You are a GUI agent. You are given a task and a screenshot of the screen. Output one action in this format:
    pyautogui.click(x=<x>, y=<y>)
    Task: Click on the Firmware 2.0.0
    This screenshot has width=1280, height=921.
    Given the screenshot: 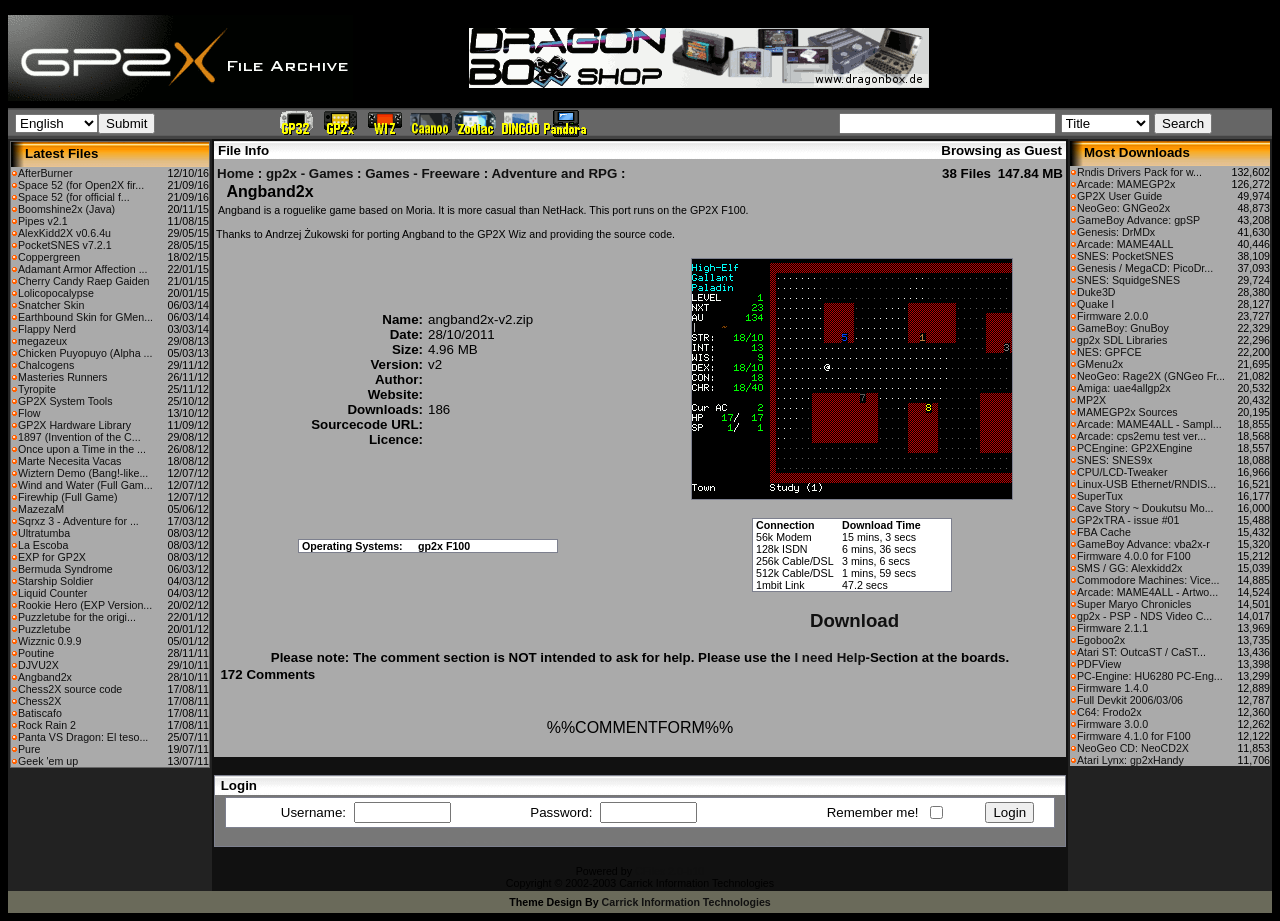 What is the action you would take?
    pyautogui.click(x=1112, y=316)
    